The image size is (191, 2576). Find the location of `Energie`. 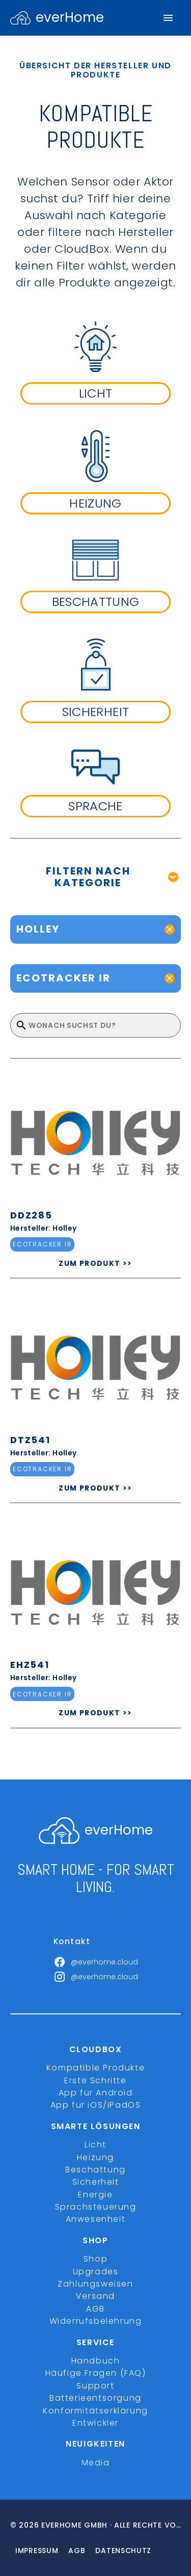

Energie is located at coordinates (95, 2194).